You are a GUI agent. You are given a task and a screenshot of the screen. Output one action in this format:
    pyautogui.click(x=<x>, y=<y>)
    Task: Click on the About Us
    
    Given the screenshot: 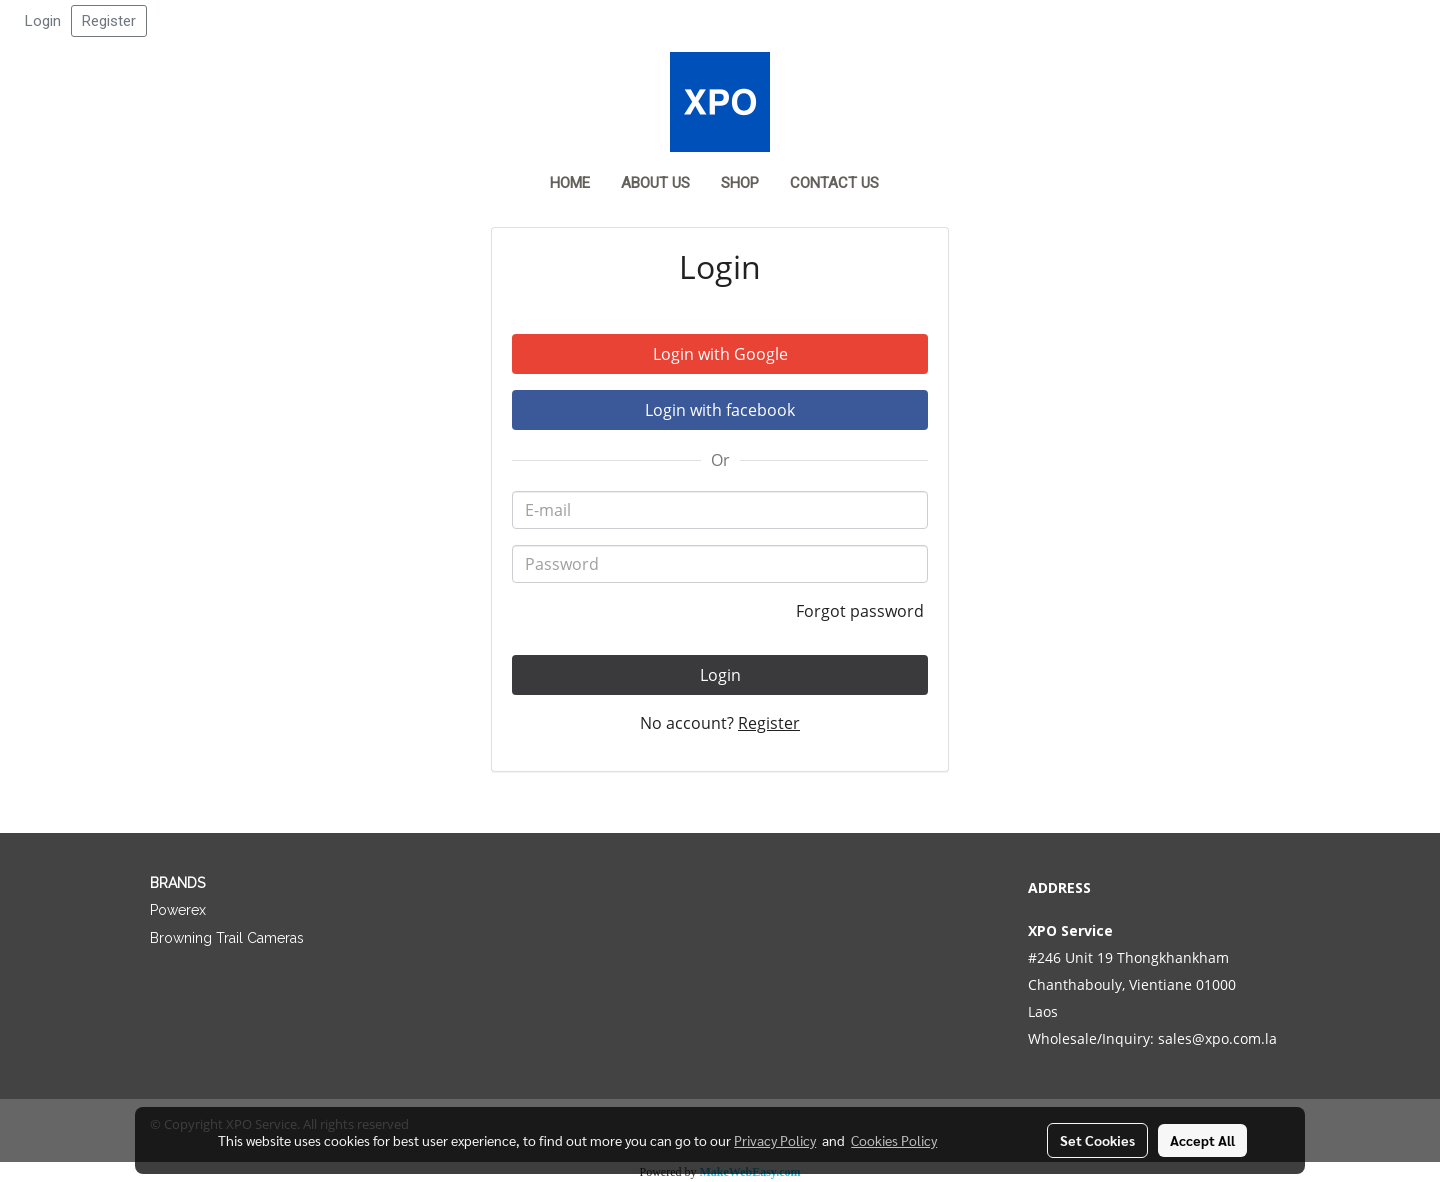 What is the action you would take?
    pyautogui.click(x=655, y=183)
    